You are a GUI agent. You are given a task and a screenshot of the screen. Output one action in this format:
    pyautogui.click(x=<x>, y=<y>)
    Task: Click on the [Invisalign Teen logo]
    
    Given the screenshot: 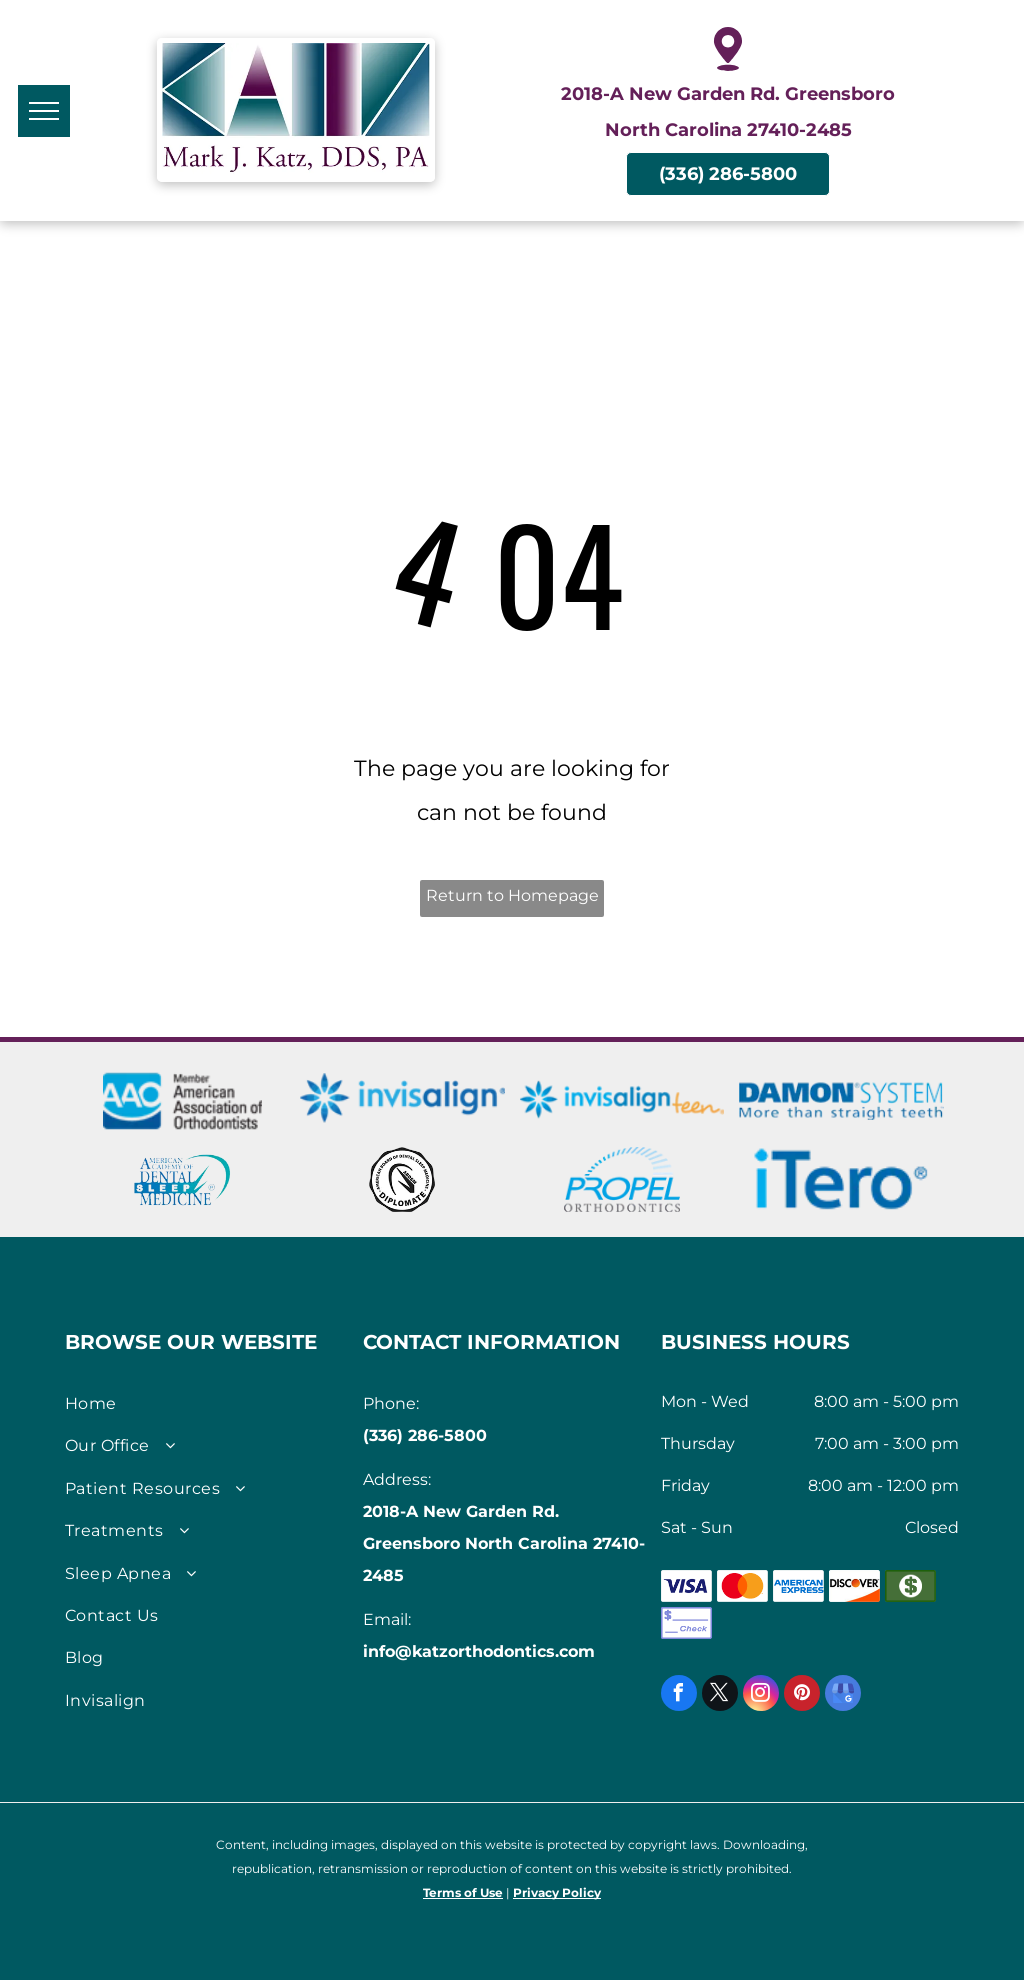 What is the action you would take?
    pyautogui.click(x=622, y=1099)
    